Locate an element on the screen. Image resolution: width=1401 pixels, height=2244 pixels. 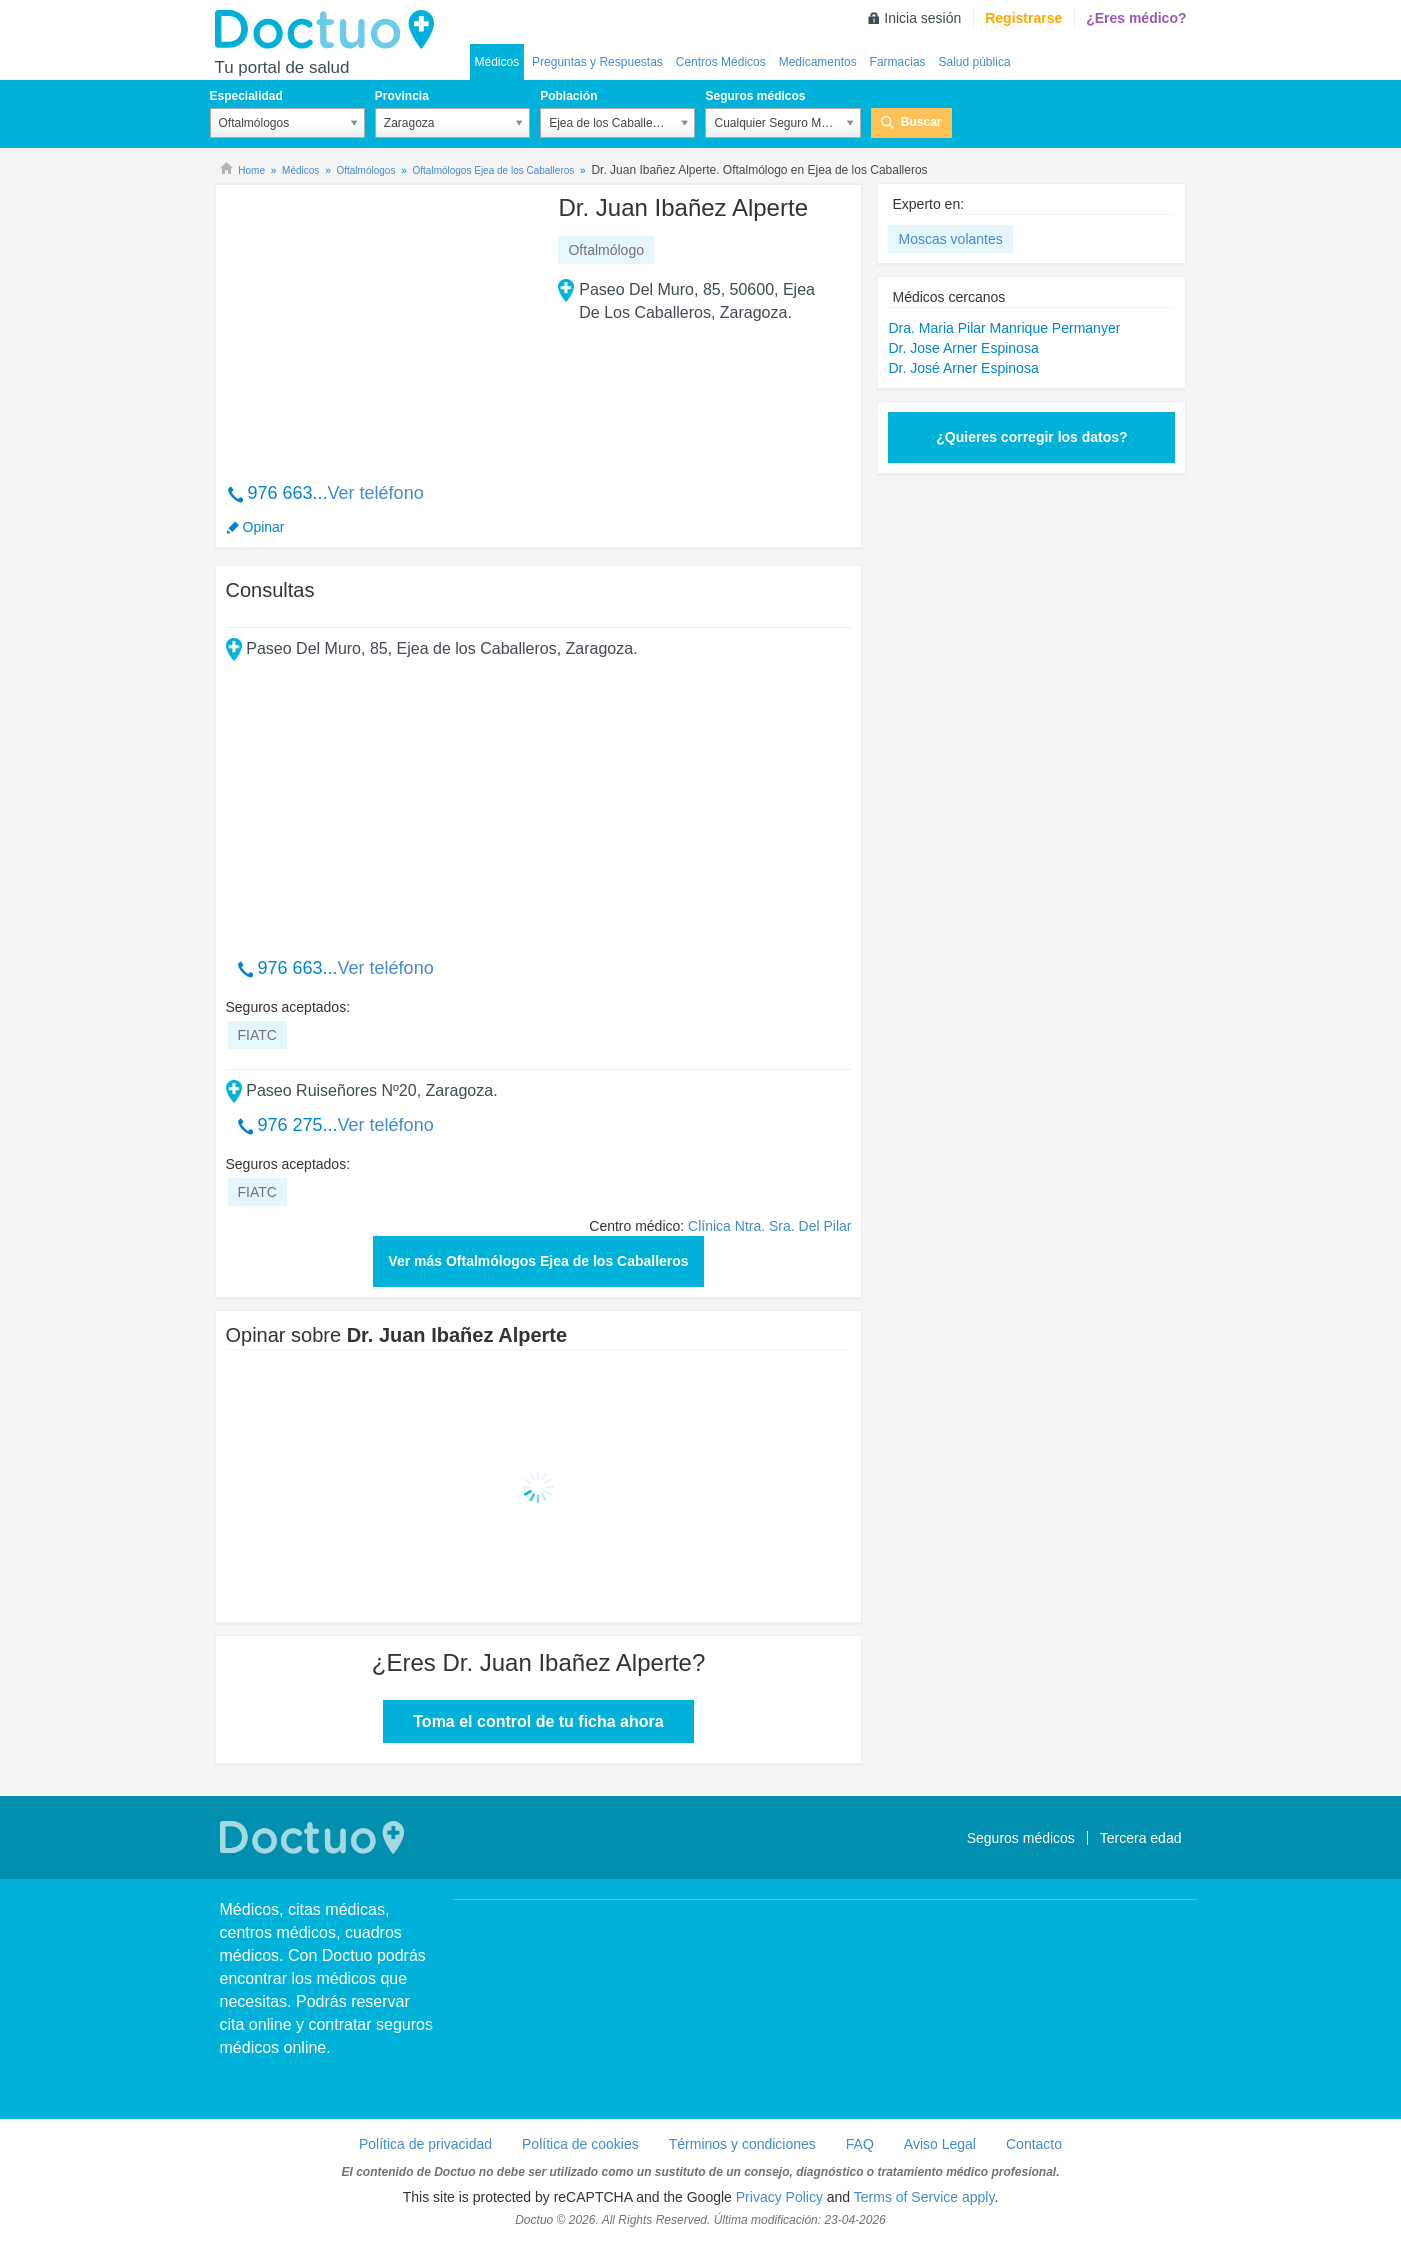
Ver teléfono is located at coordinates (376, 493).